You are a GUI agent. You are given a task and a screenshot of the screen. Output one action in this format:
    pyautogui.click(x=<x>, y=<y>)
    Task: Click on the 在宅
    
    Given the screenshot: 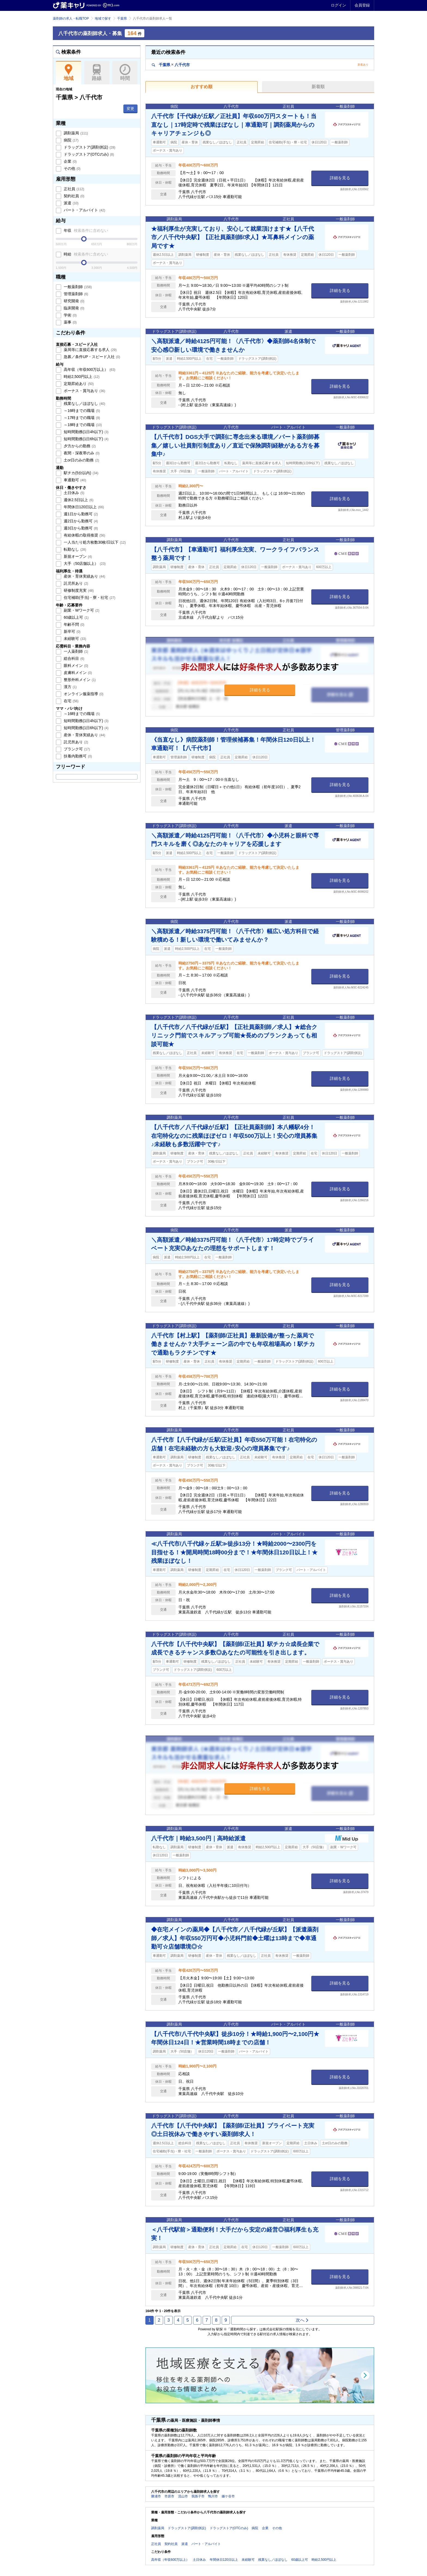 What is the action you would take?
    pyautogui.click(x=70, y=701)
    